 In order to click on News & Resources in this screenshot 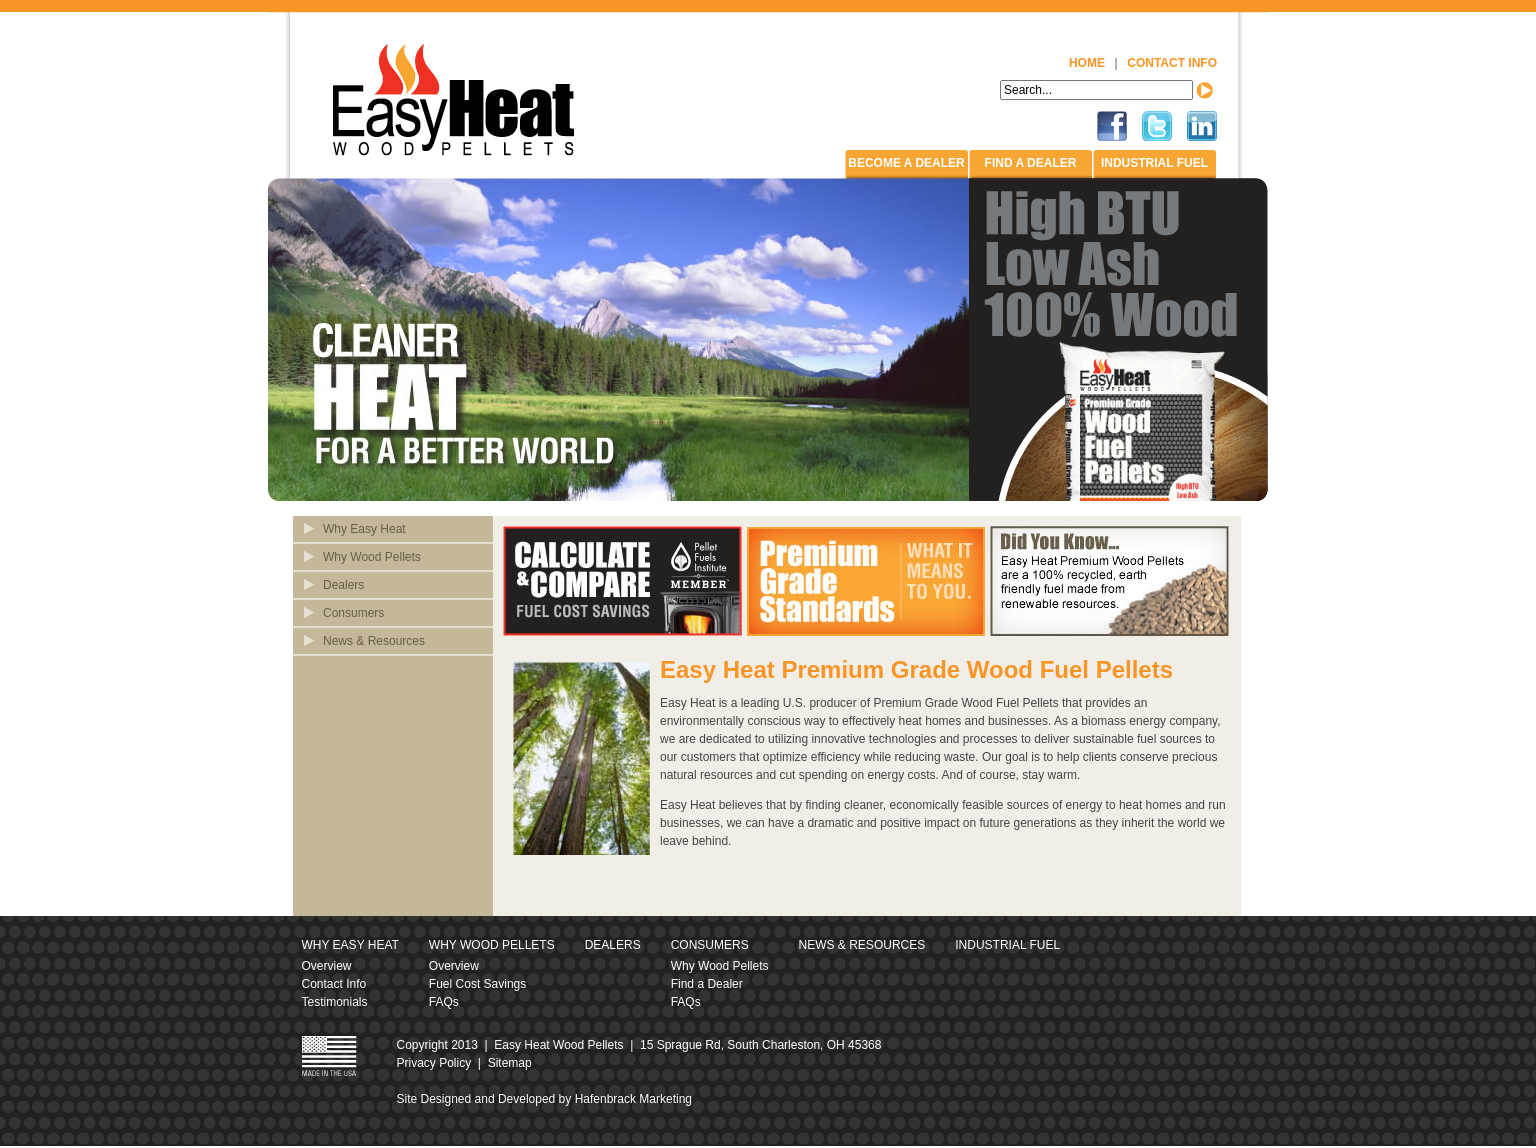, I will do `click(374, 641)`.